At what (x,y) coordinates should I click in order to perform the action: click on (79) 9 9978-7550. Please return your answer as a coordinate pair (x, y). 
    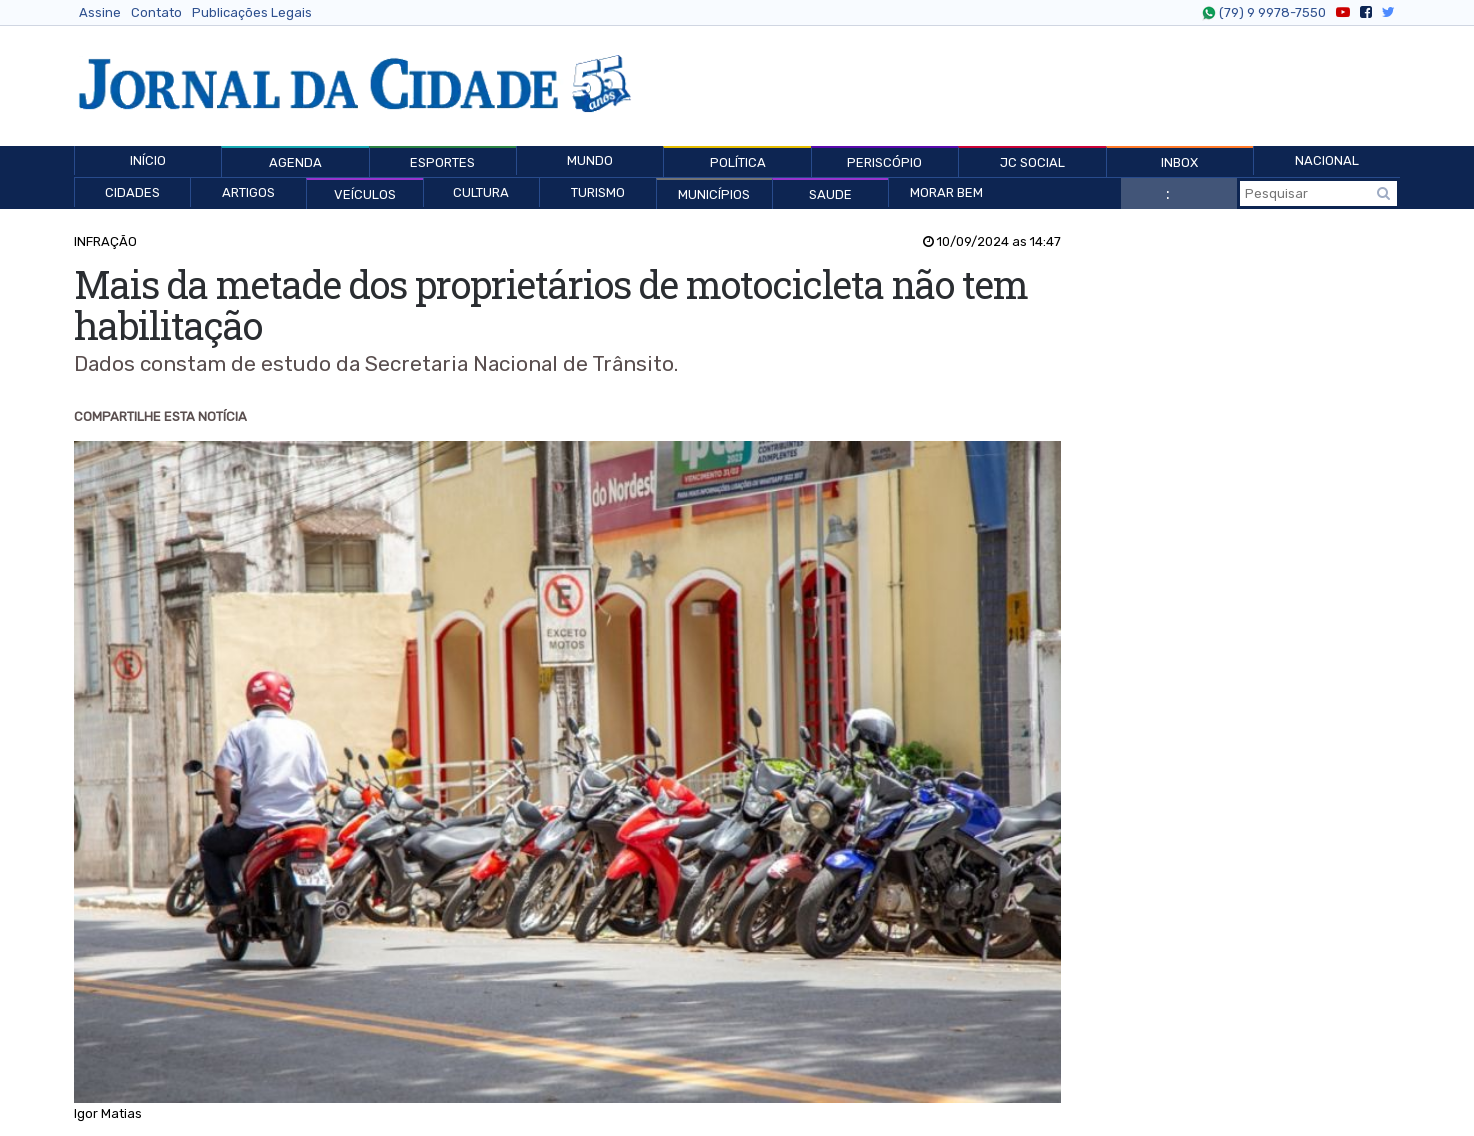
    Looking at the image, I should click on (1270, 13).